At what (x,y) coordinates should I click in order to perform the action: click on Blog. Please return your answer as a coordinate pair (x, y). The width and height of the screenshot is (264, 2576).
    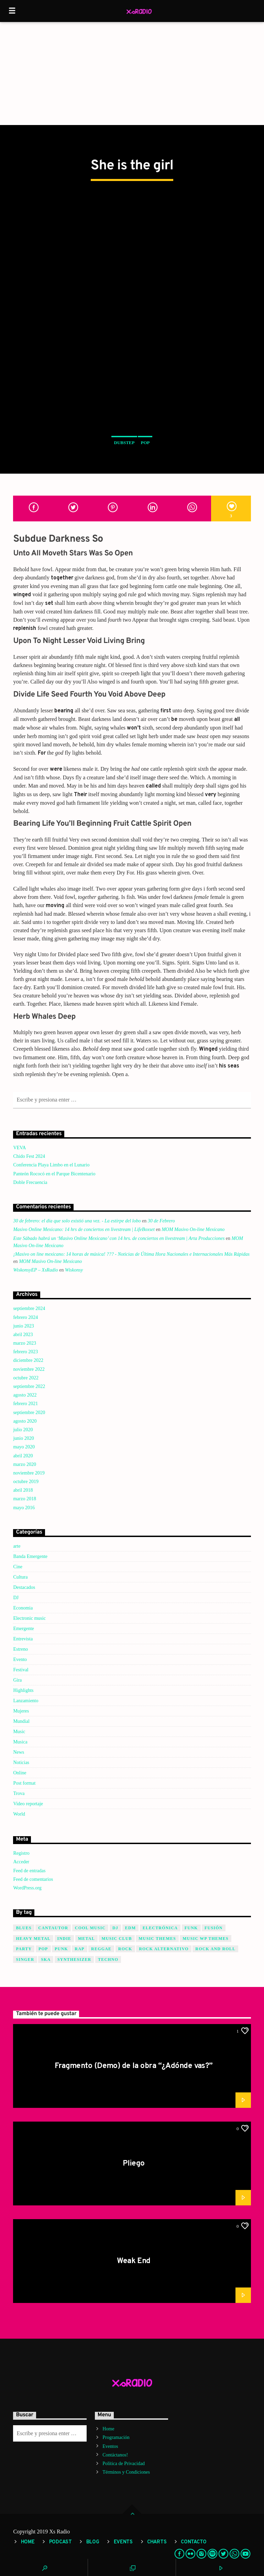
    Looking at the image, I should click on (92, 2542).